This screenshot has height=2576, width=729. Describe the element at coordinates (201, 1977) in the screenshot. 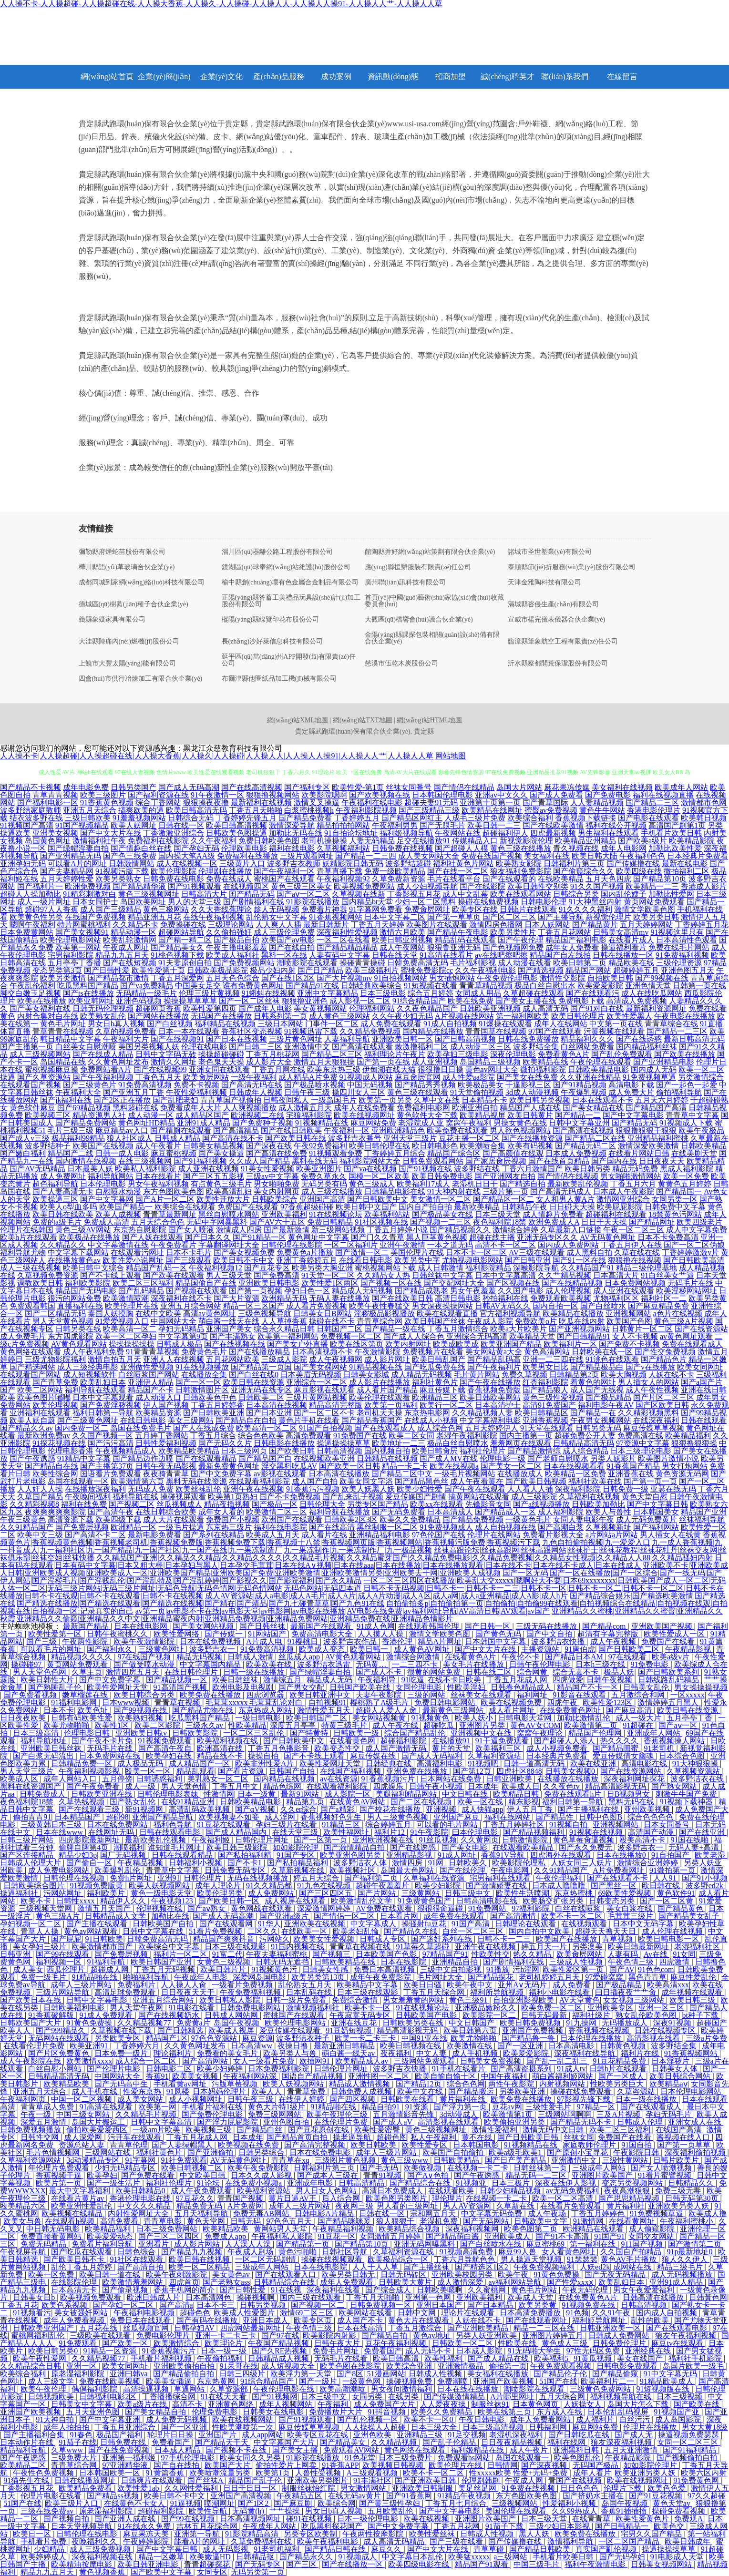

I see `午夜成年人电影` at that location.